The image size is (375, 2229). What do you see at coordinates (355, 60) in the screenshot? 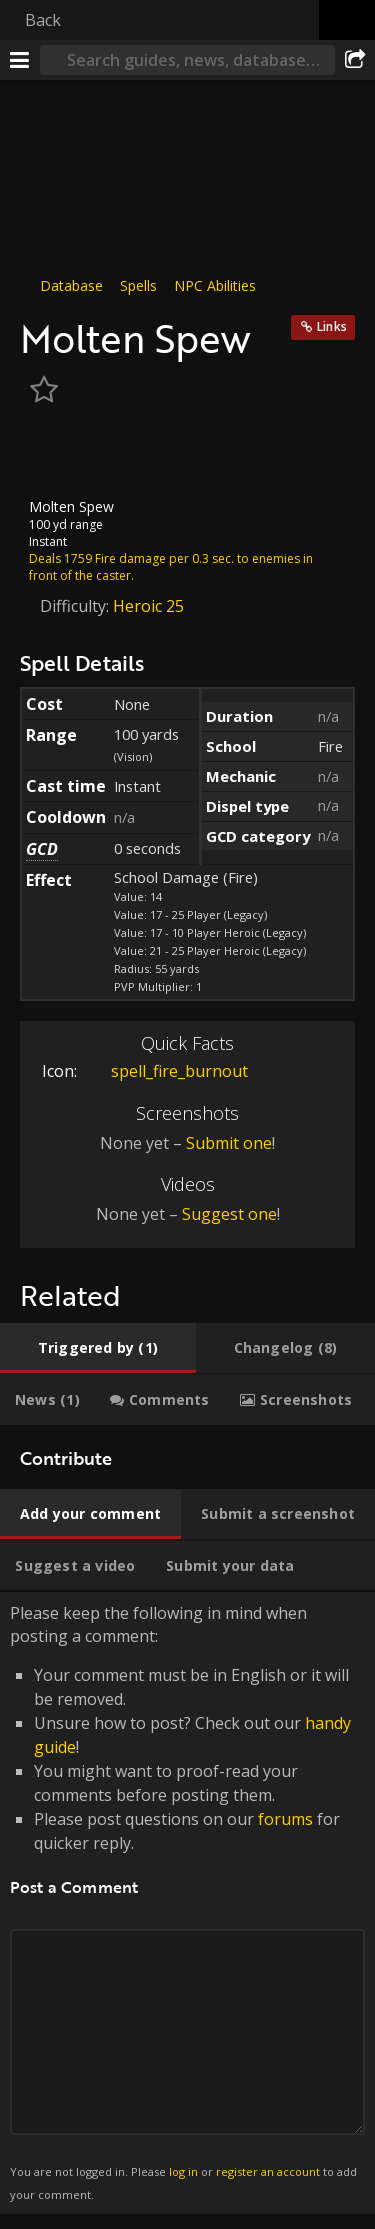
I see `[Share]` at bounding box center [355, 60].